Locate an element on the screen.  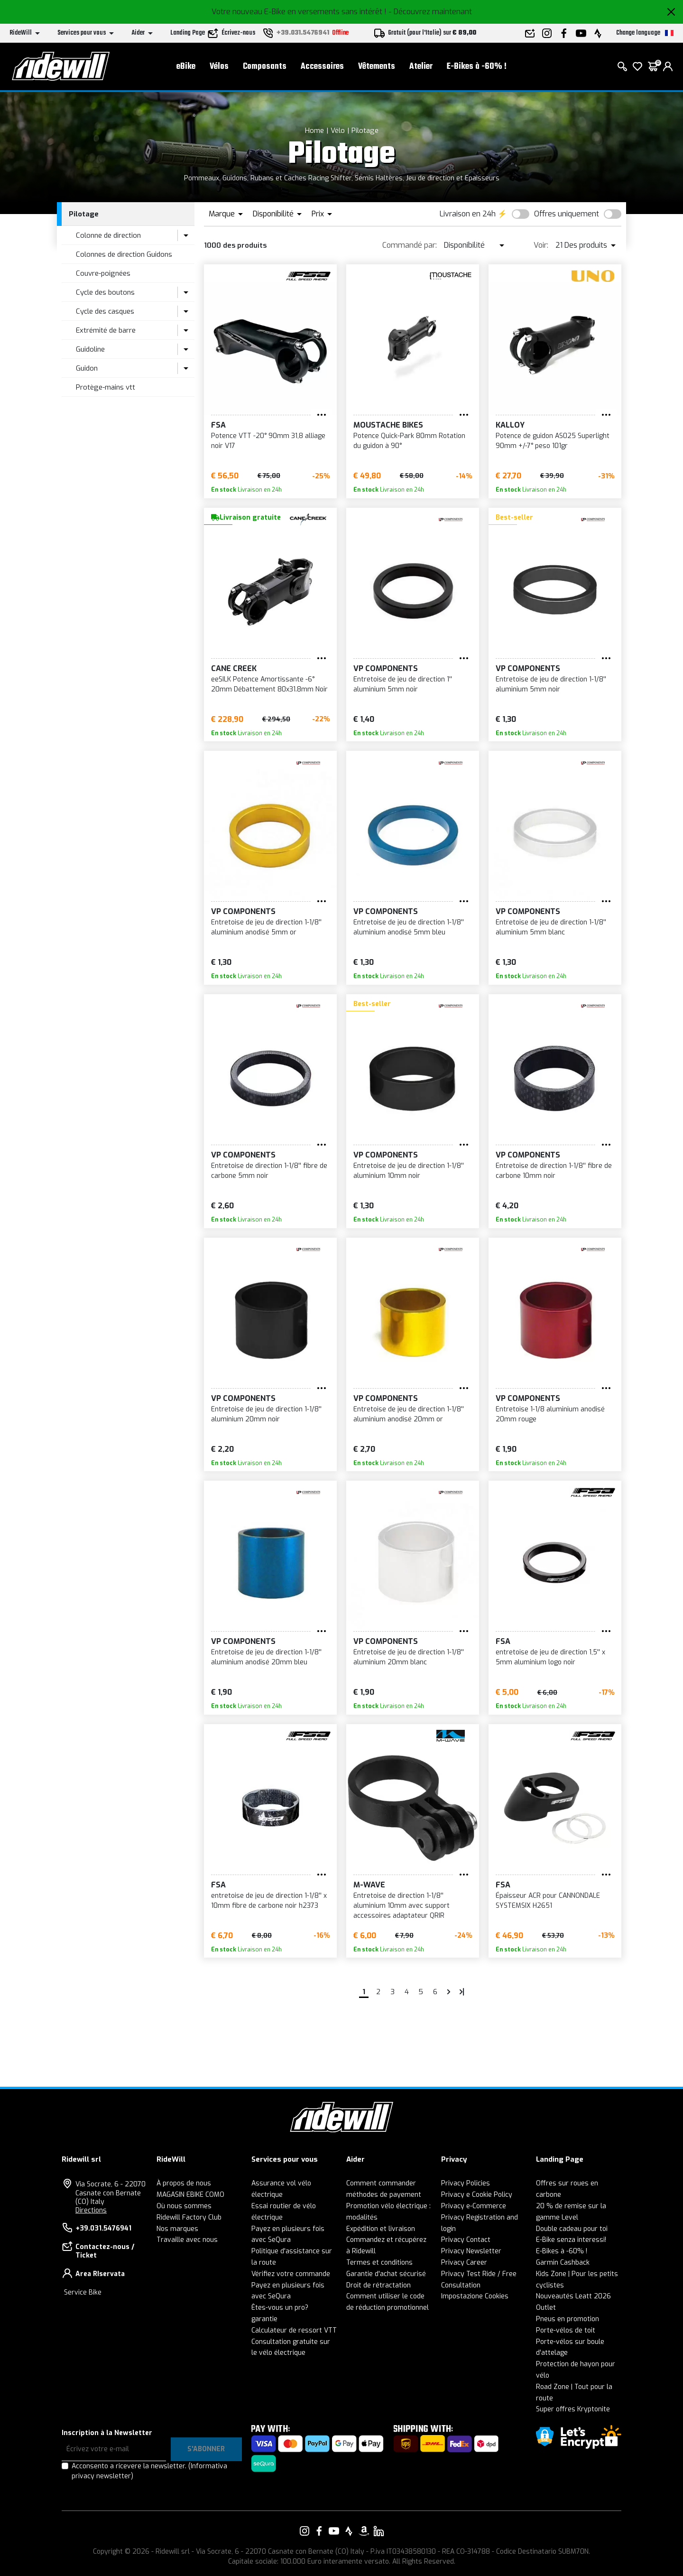
À propos de nous is located at coordinates (184, 2183).